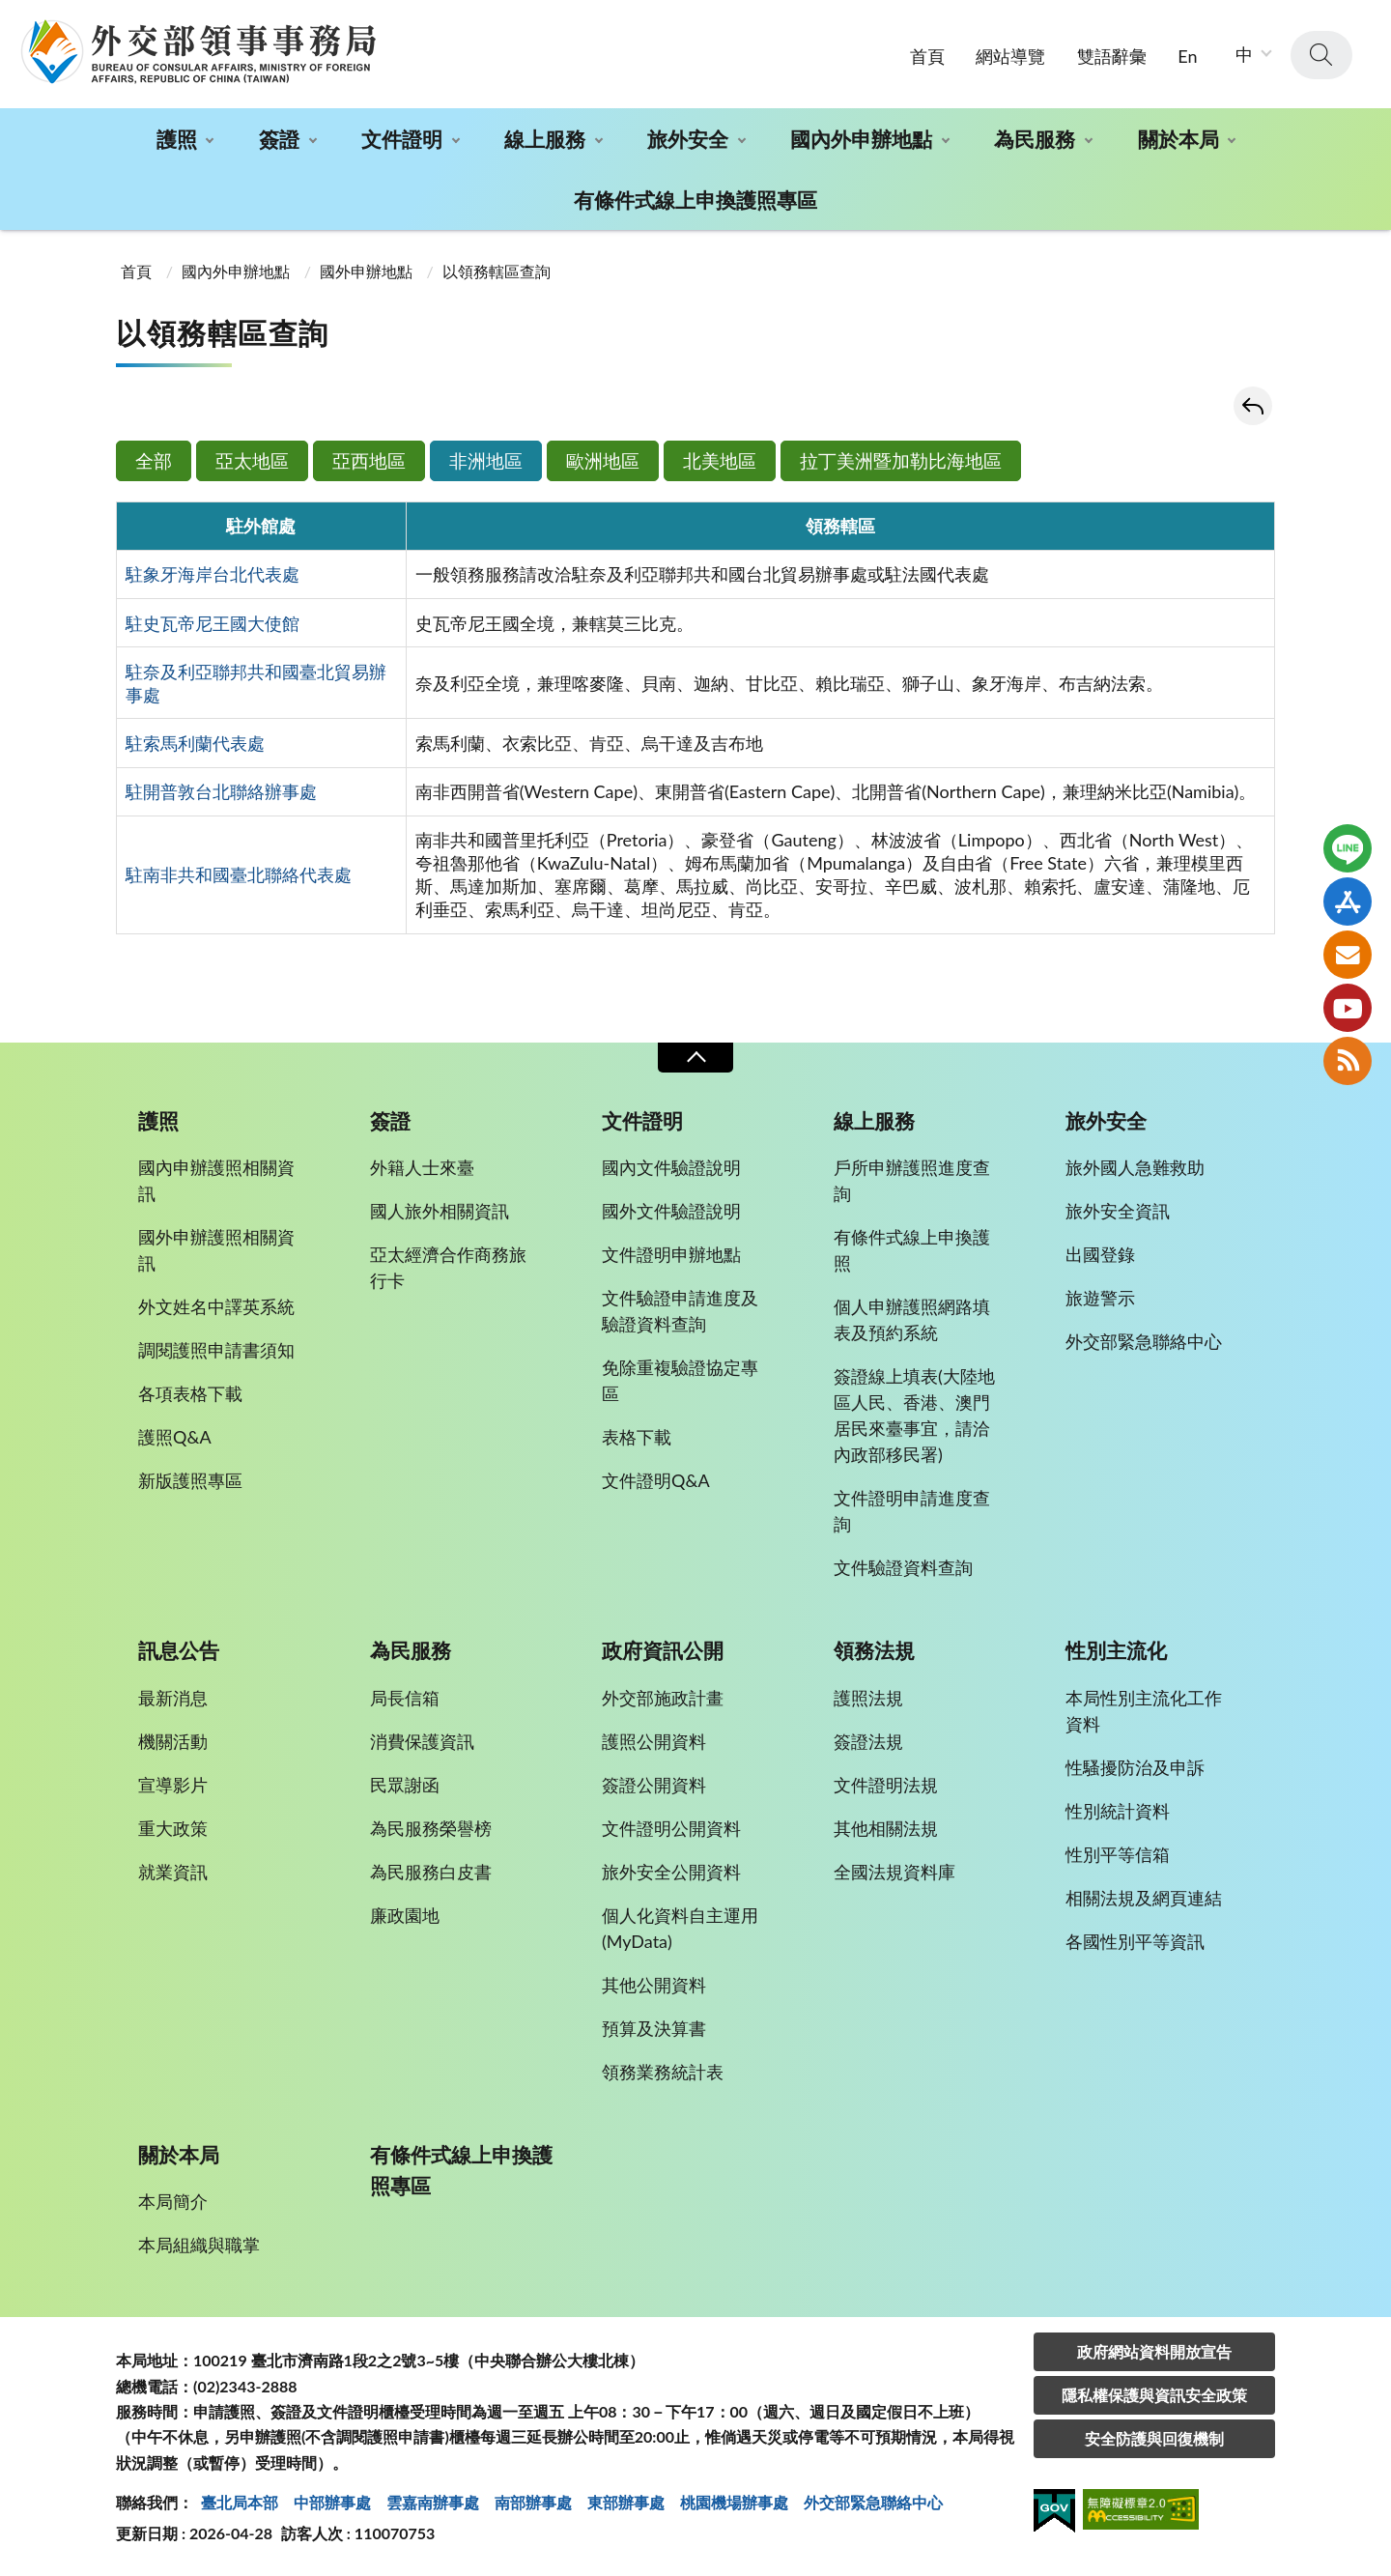 The height and width of the screenshot is (2576, 1391). What do you see at coordinates (1143, 1341) in the screenshot?
I see `外交部緊急聯絡中心` at bounding box center [1143, 1341].